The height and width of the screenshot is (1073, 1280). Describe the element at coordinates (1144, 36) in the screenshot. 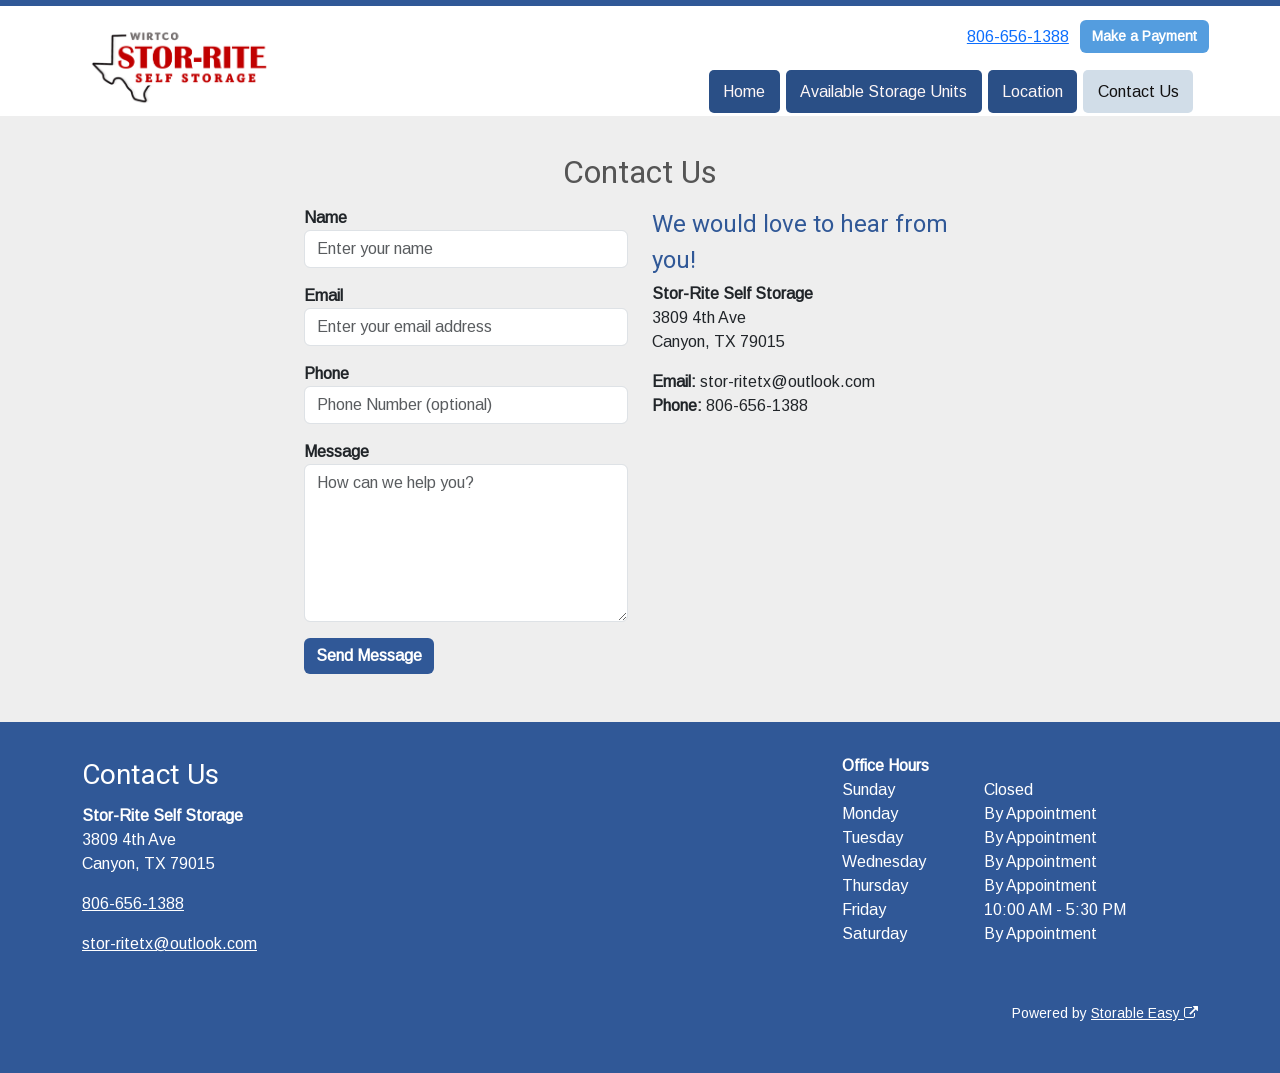

I see `Make a Payment` at that location.